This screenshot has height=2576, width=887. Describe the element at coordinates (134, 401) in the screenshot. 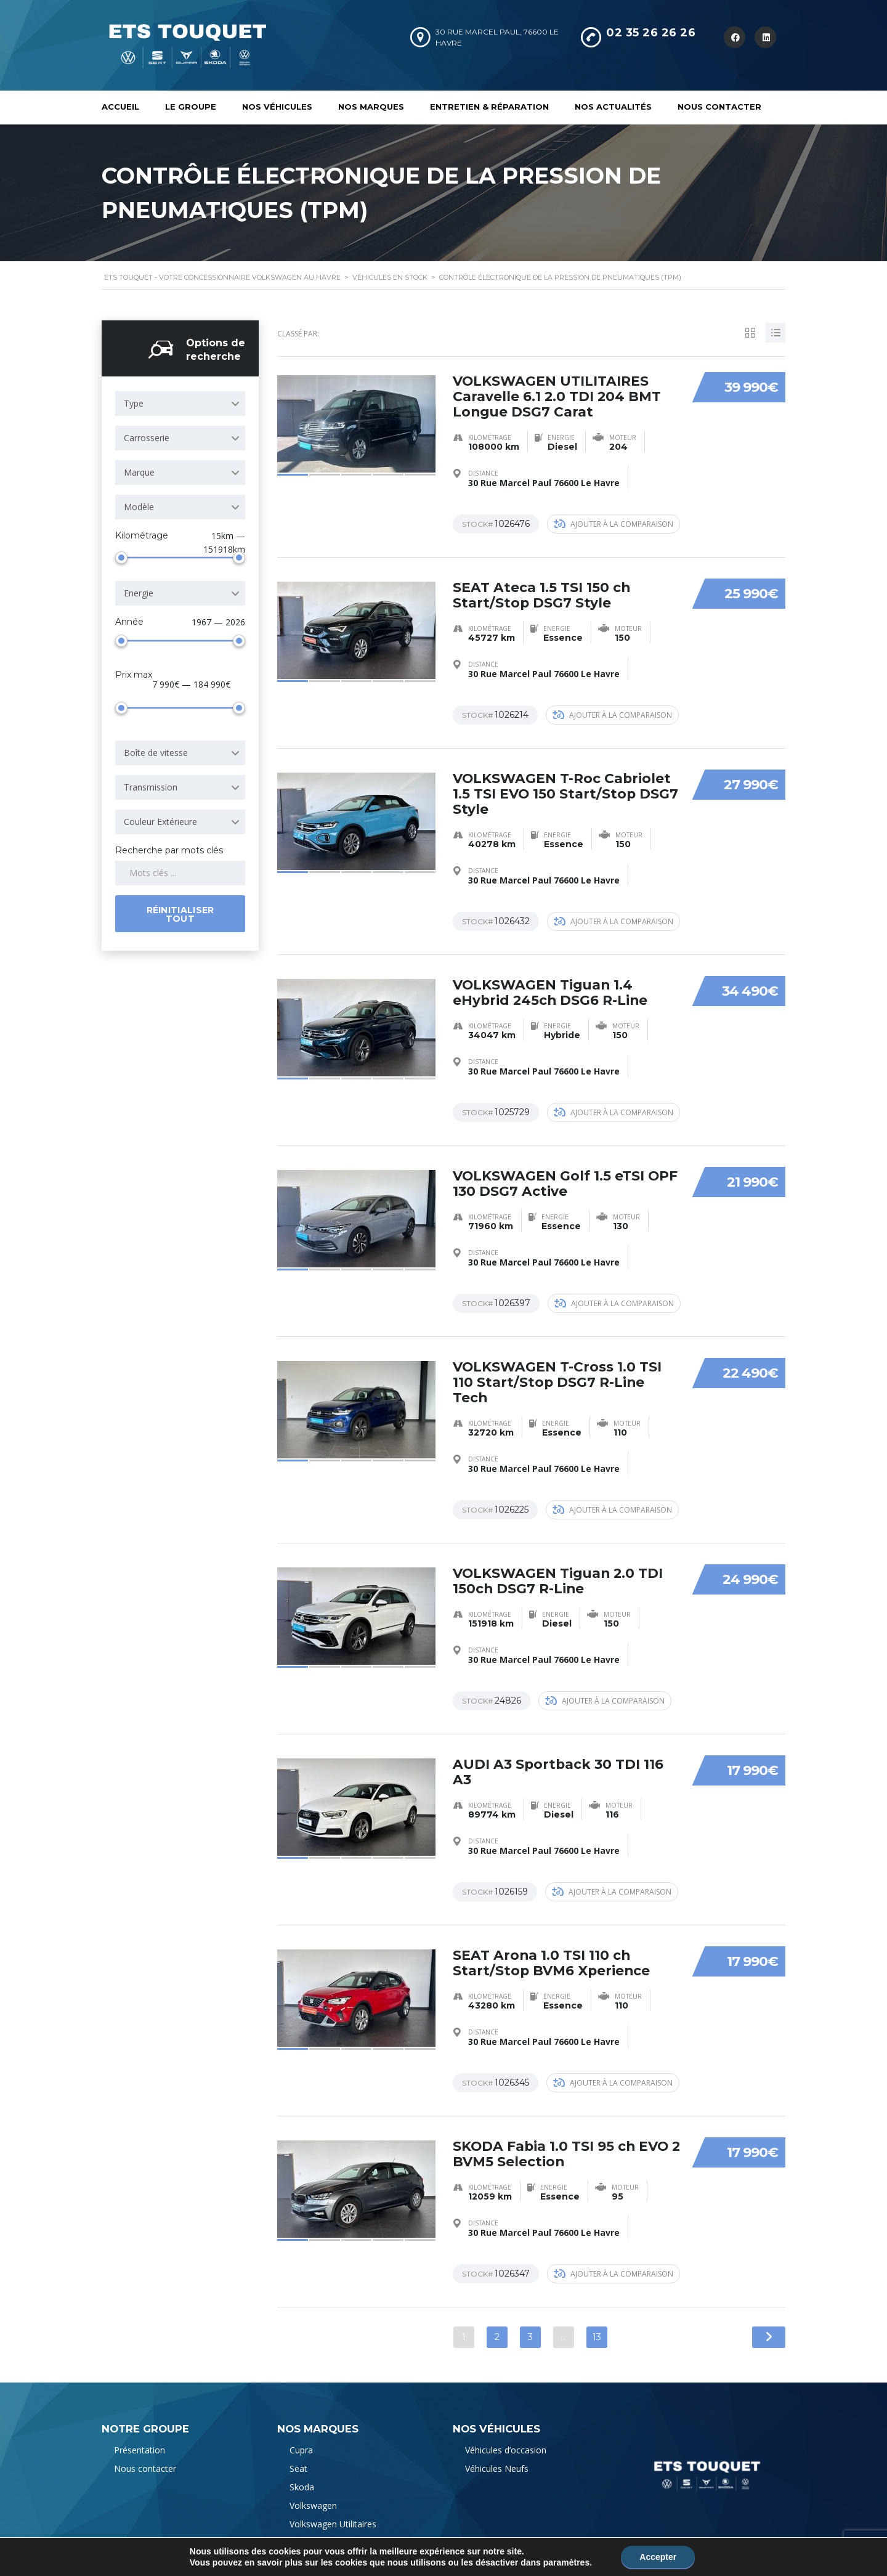

I see `Type [textbox]` at that location.